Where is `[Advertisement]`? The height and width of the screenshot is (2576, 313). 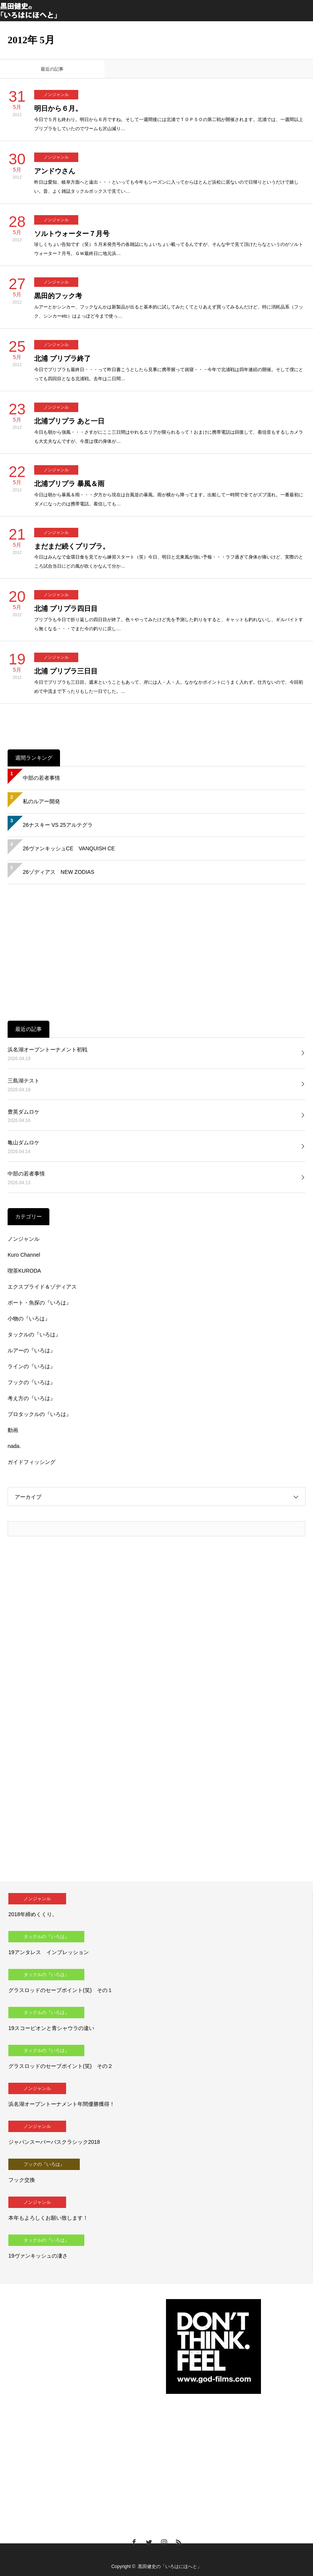 [Advertisement] is located at coordinates (156, 952).